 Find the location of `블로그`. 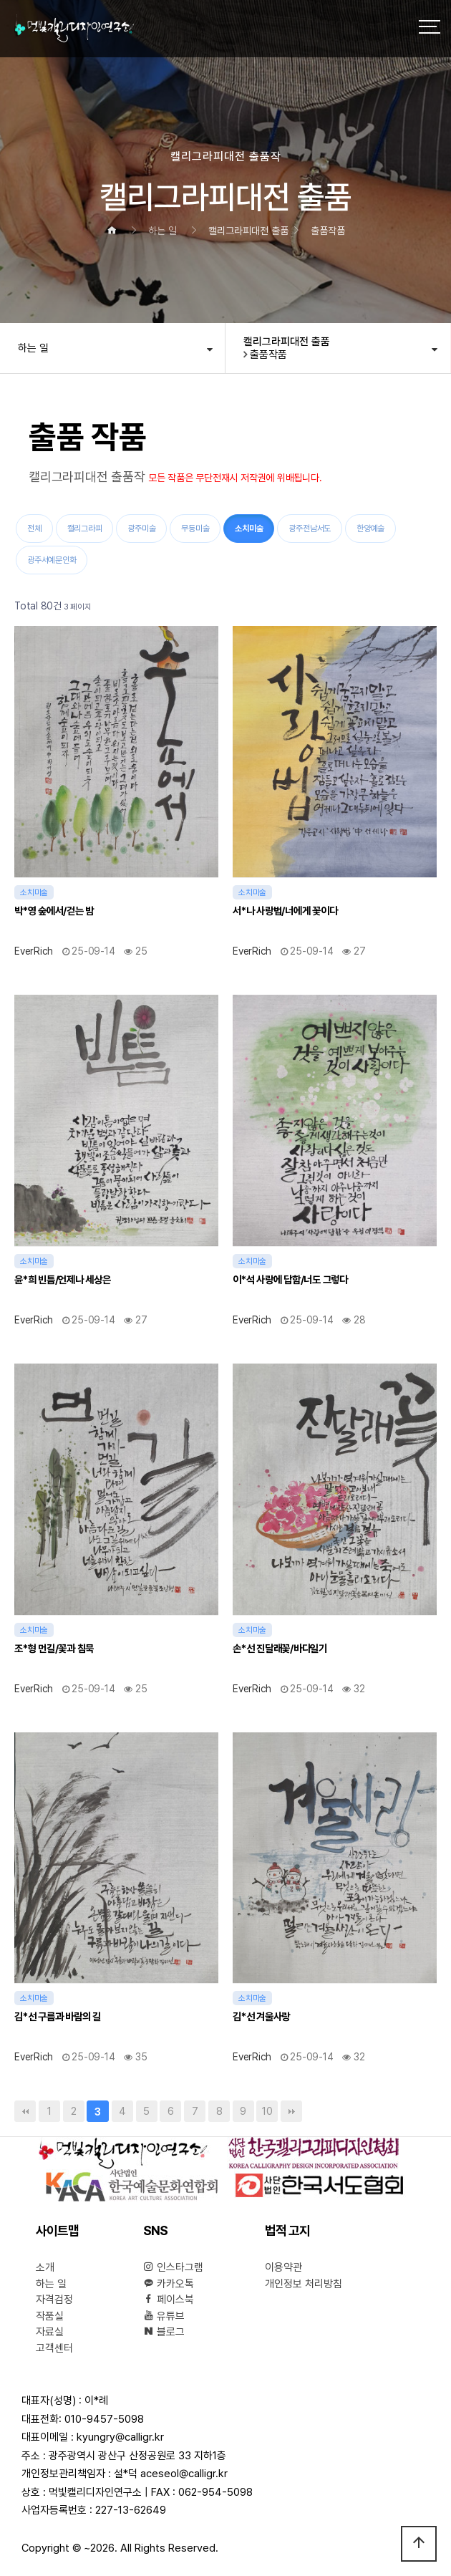

블로그 is located at coordinates (164, 2331).